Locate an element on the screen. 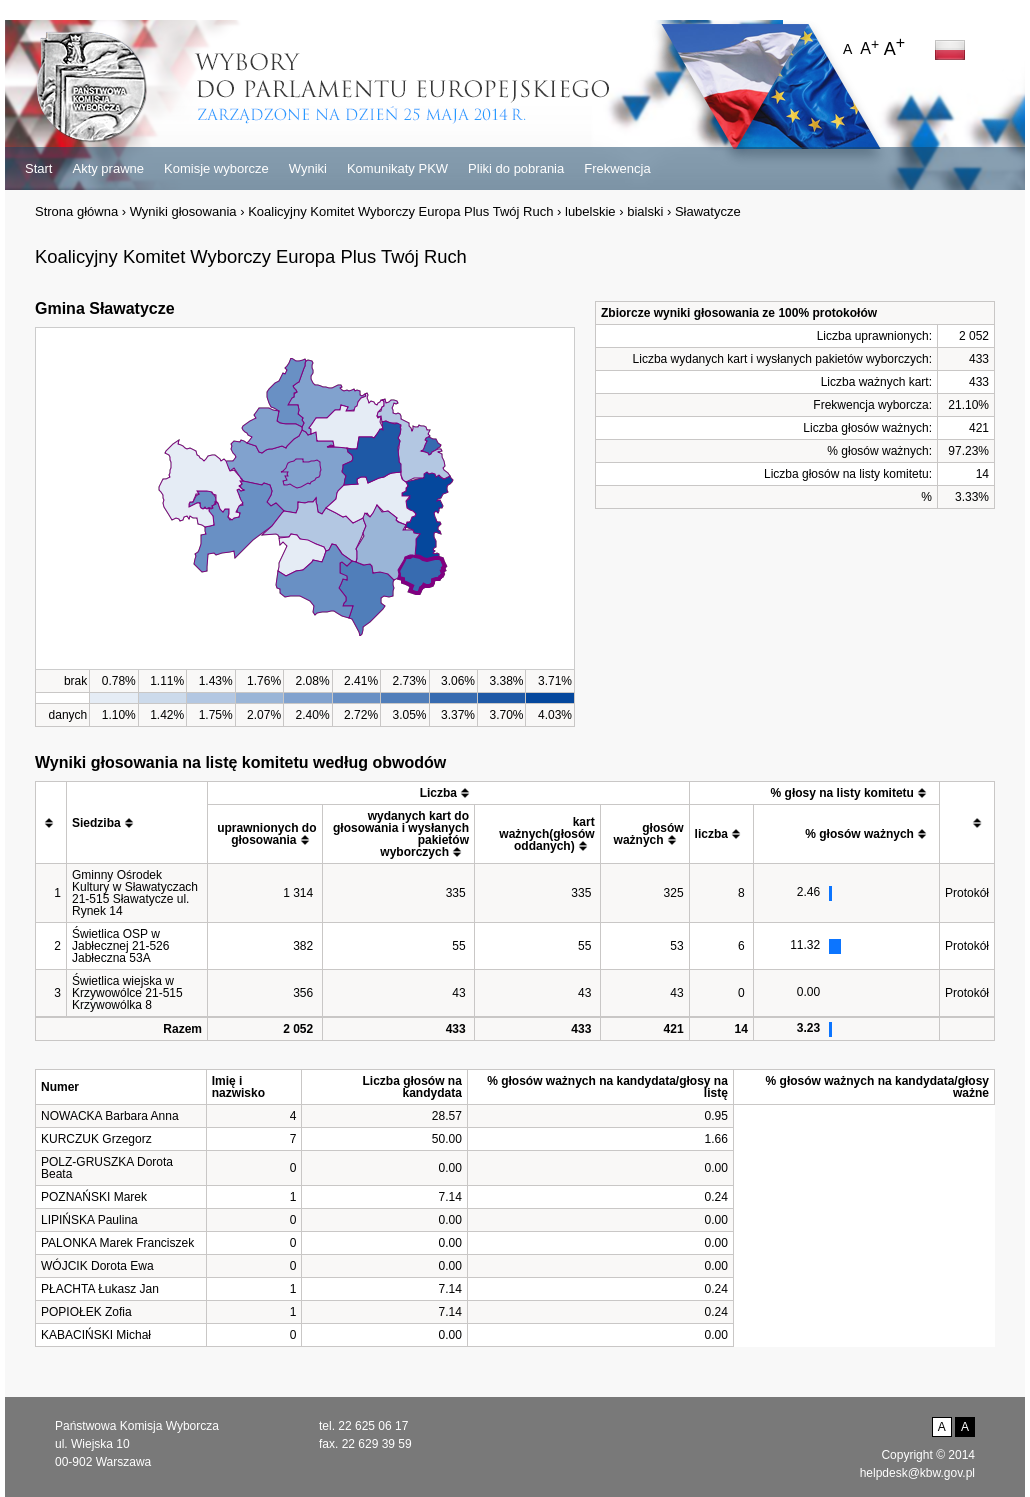  Pliki do pobrania is located at coordinates (516, 168).